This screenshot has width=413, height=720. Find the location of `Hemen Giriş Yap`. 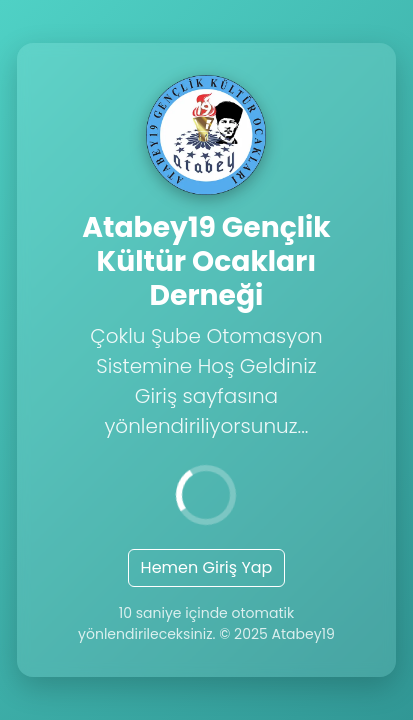

Hemen Giriş Yap is located at coordinates (207, 567).